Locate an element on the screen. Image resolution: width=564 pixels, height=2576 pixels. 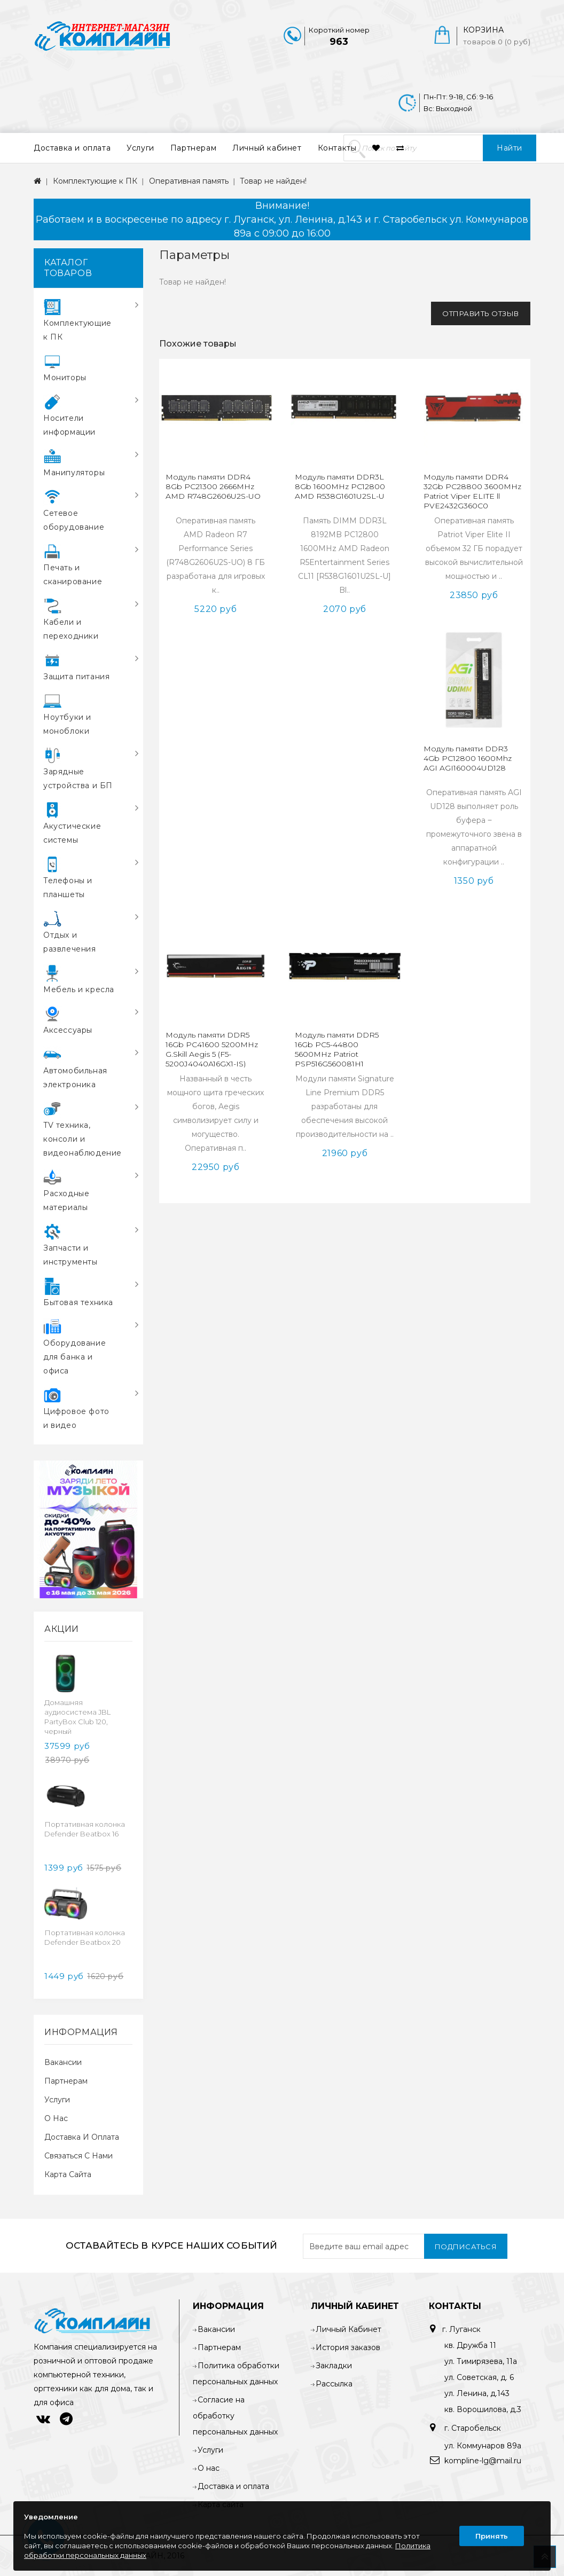
Оперативная память is located at coordinates (189, 181).